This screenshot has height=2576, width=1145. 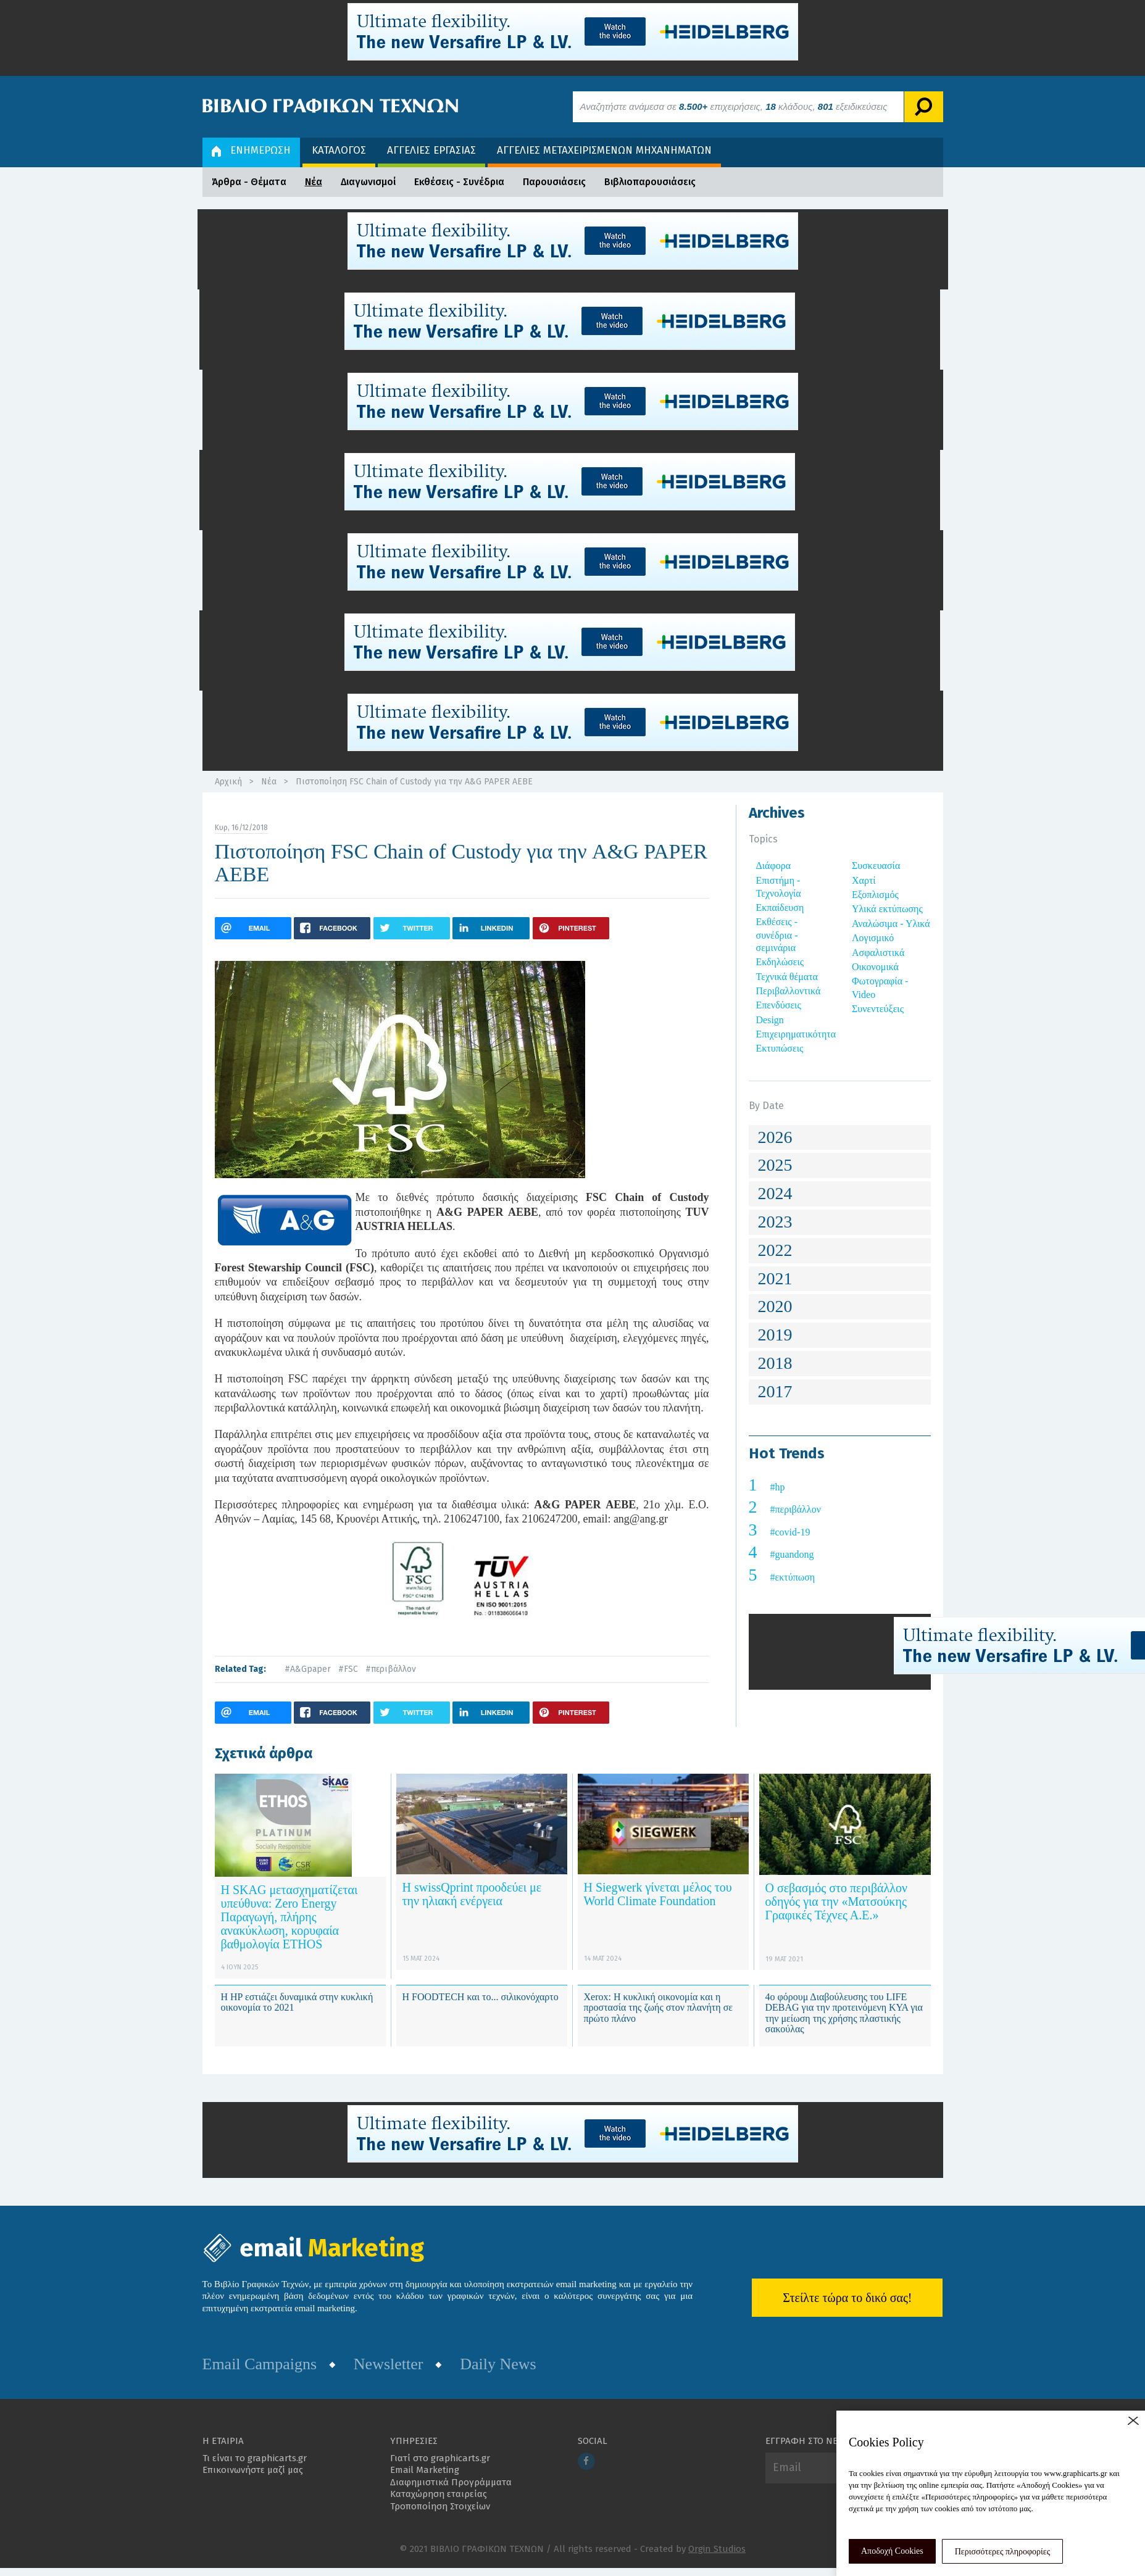 I want to click on 2024 [button], so click(x=775, y=1193).